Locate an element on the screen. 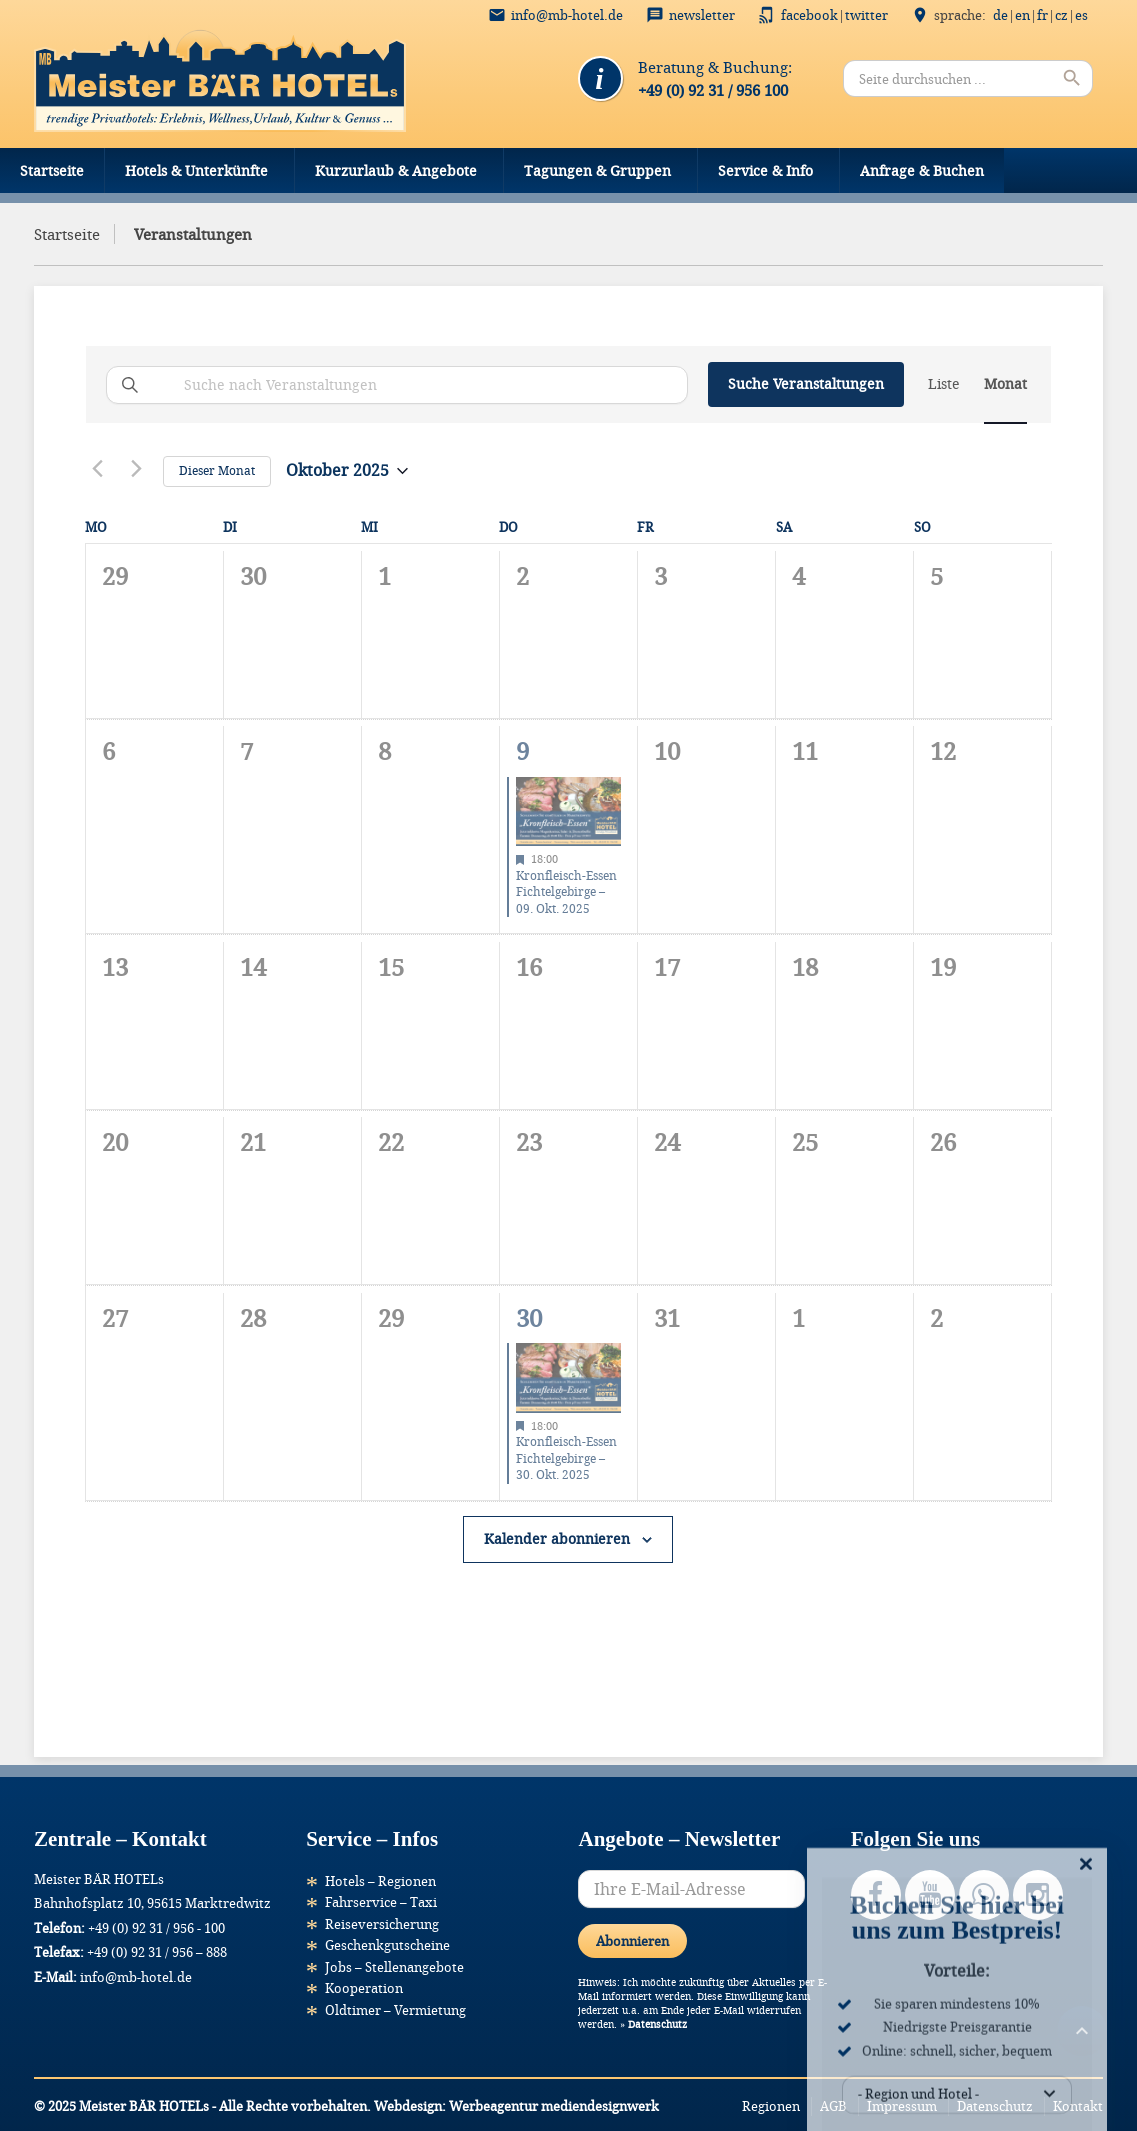 The width and height of the screenshot is (1137, 2131). +49 (0) 92 31 / 956 - 100 is located at coordinates (156, 1928).